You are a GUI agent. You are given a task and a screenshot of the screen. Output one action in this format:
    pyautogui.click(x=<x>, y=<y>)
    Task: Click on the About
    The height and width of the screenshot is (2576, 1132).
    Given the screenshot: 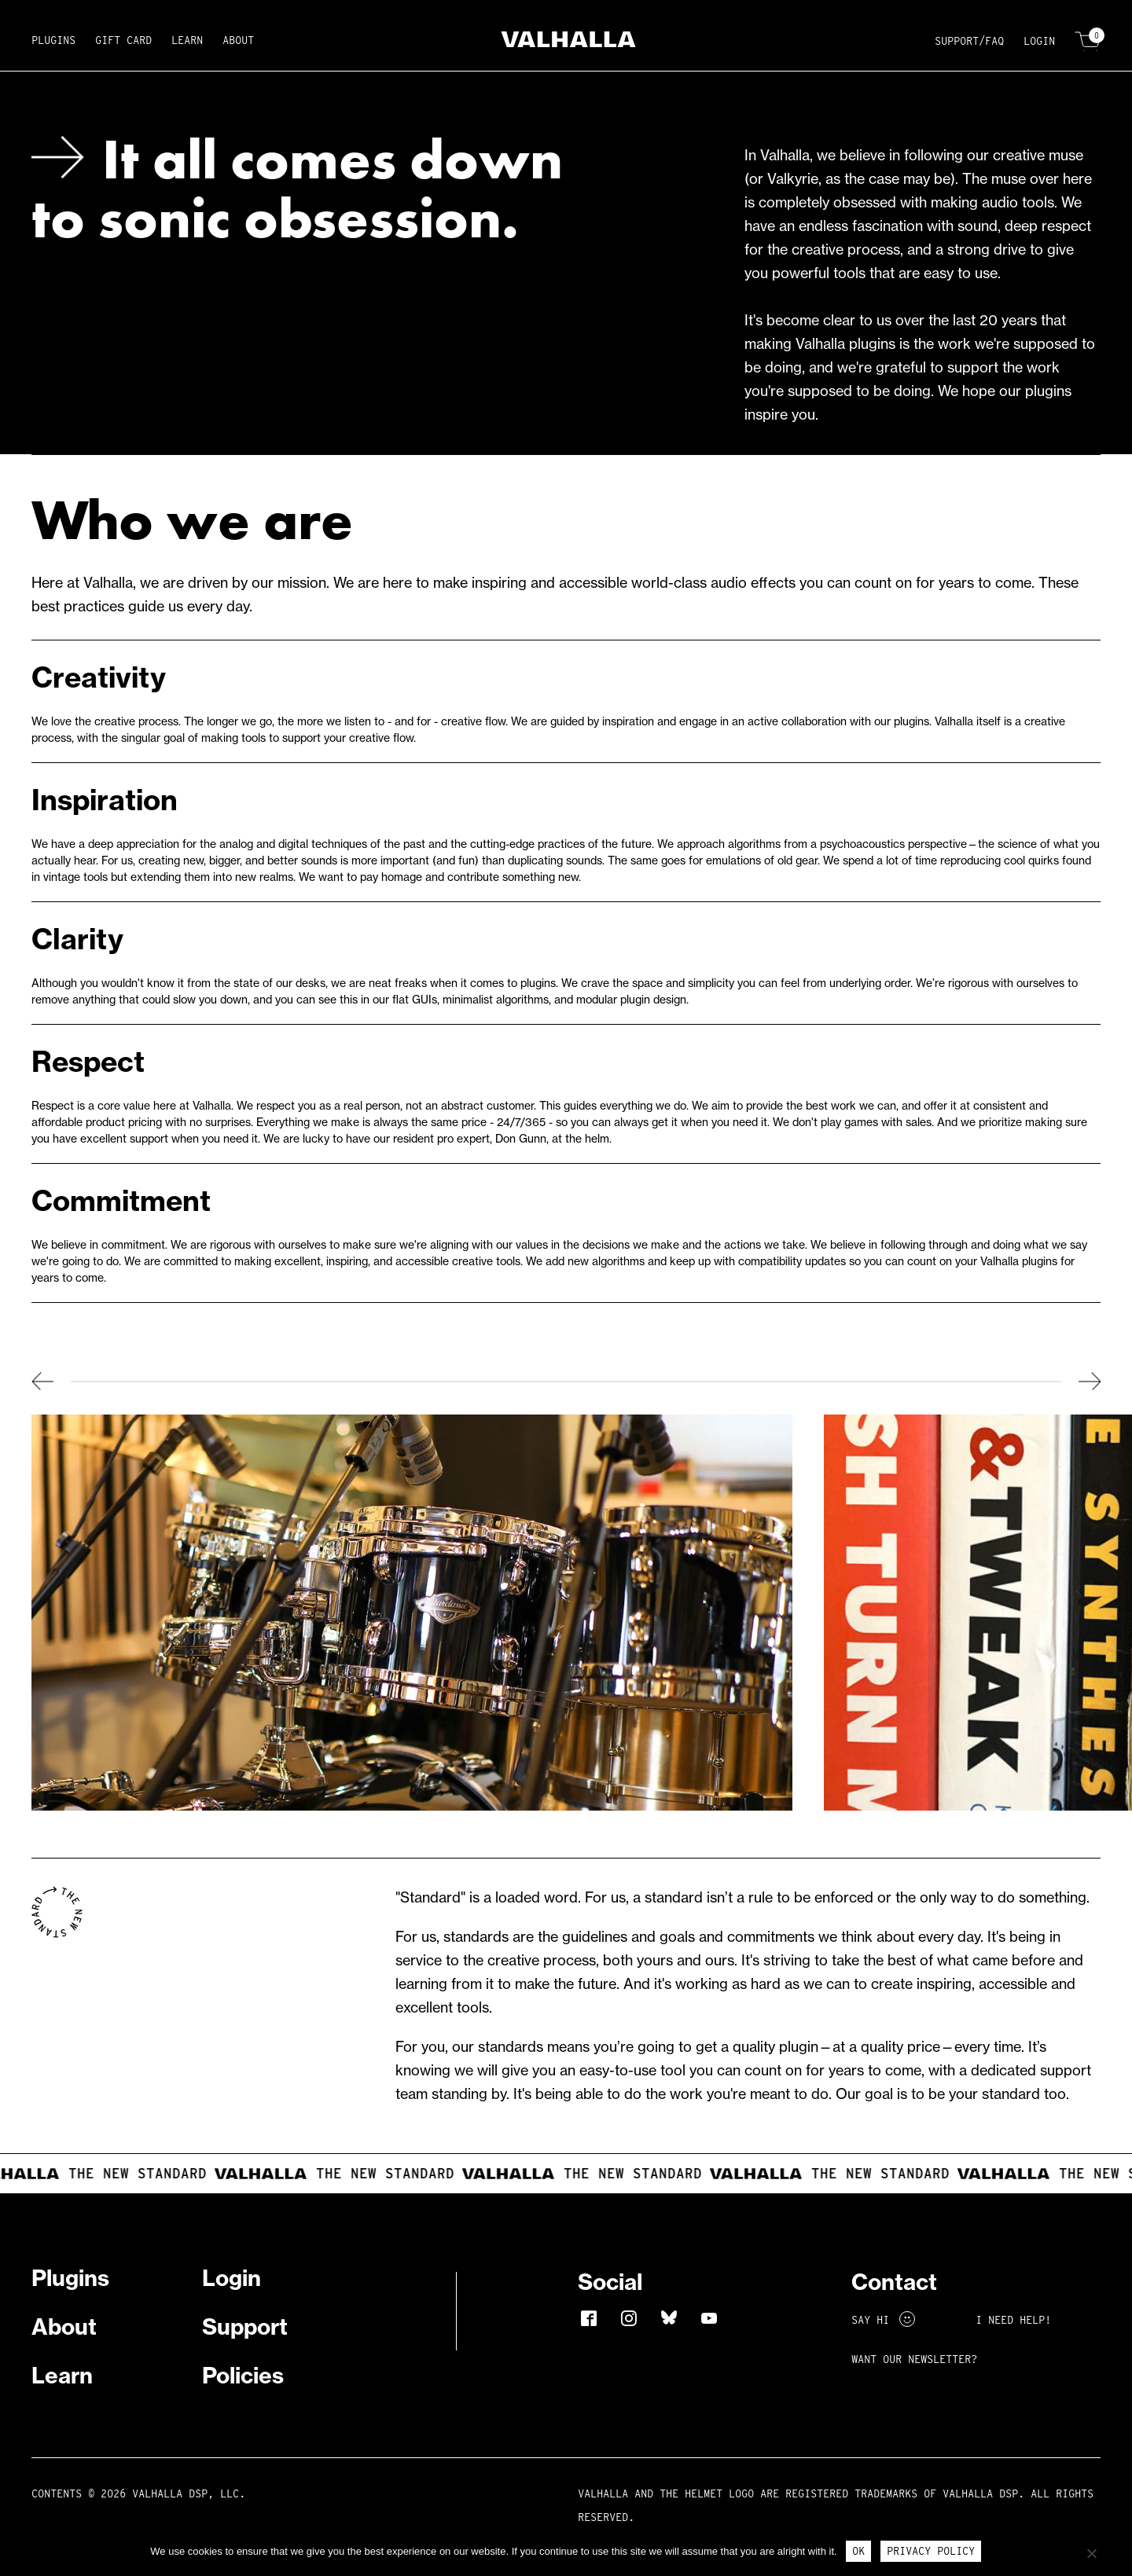 What is the action you would take?
    pyautogui.click(x=238, y=40)
    